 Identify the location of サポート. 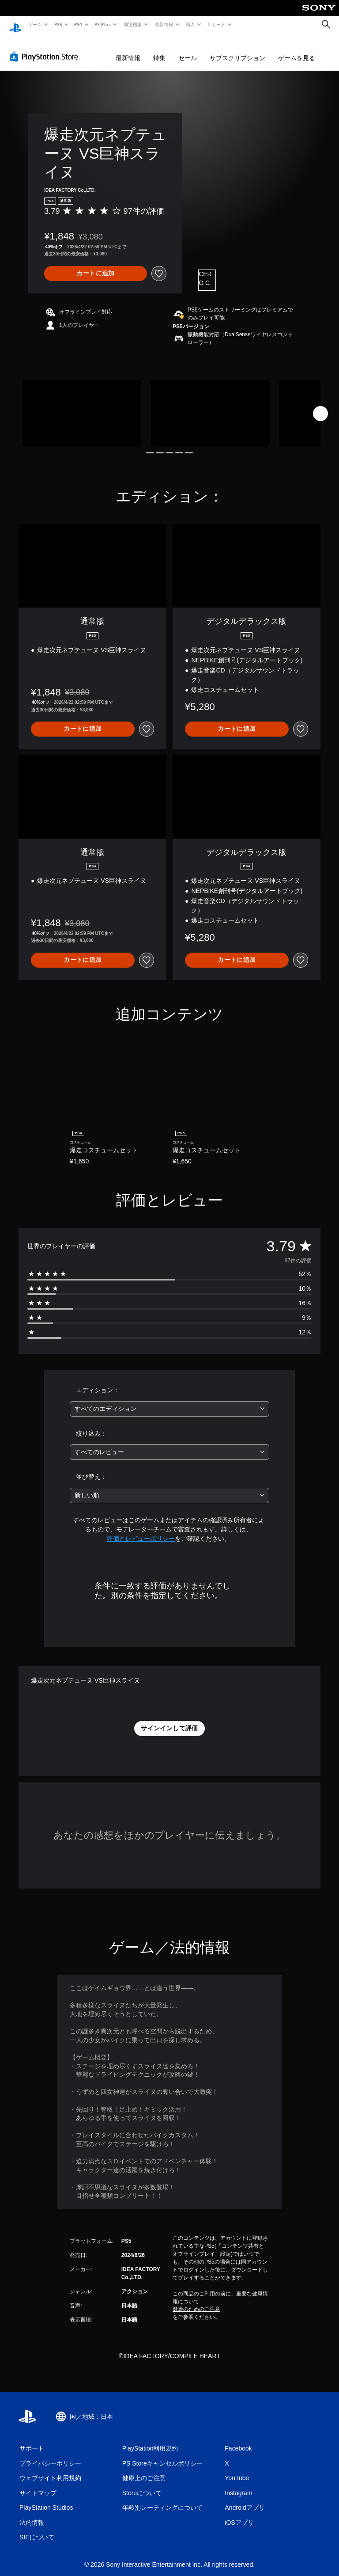
(216, 24).